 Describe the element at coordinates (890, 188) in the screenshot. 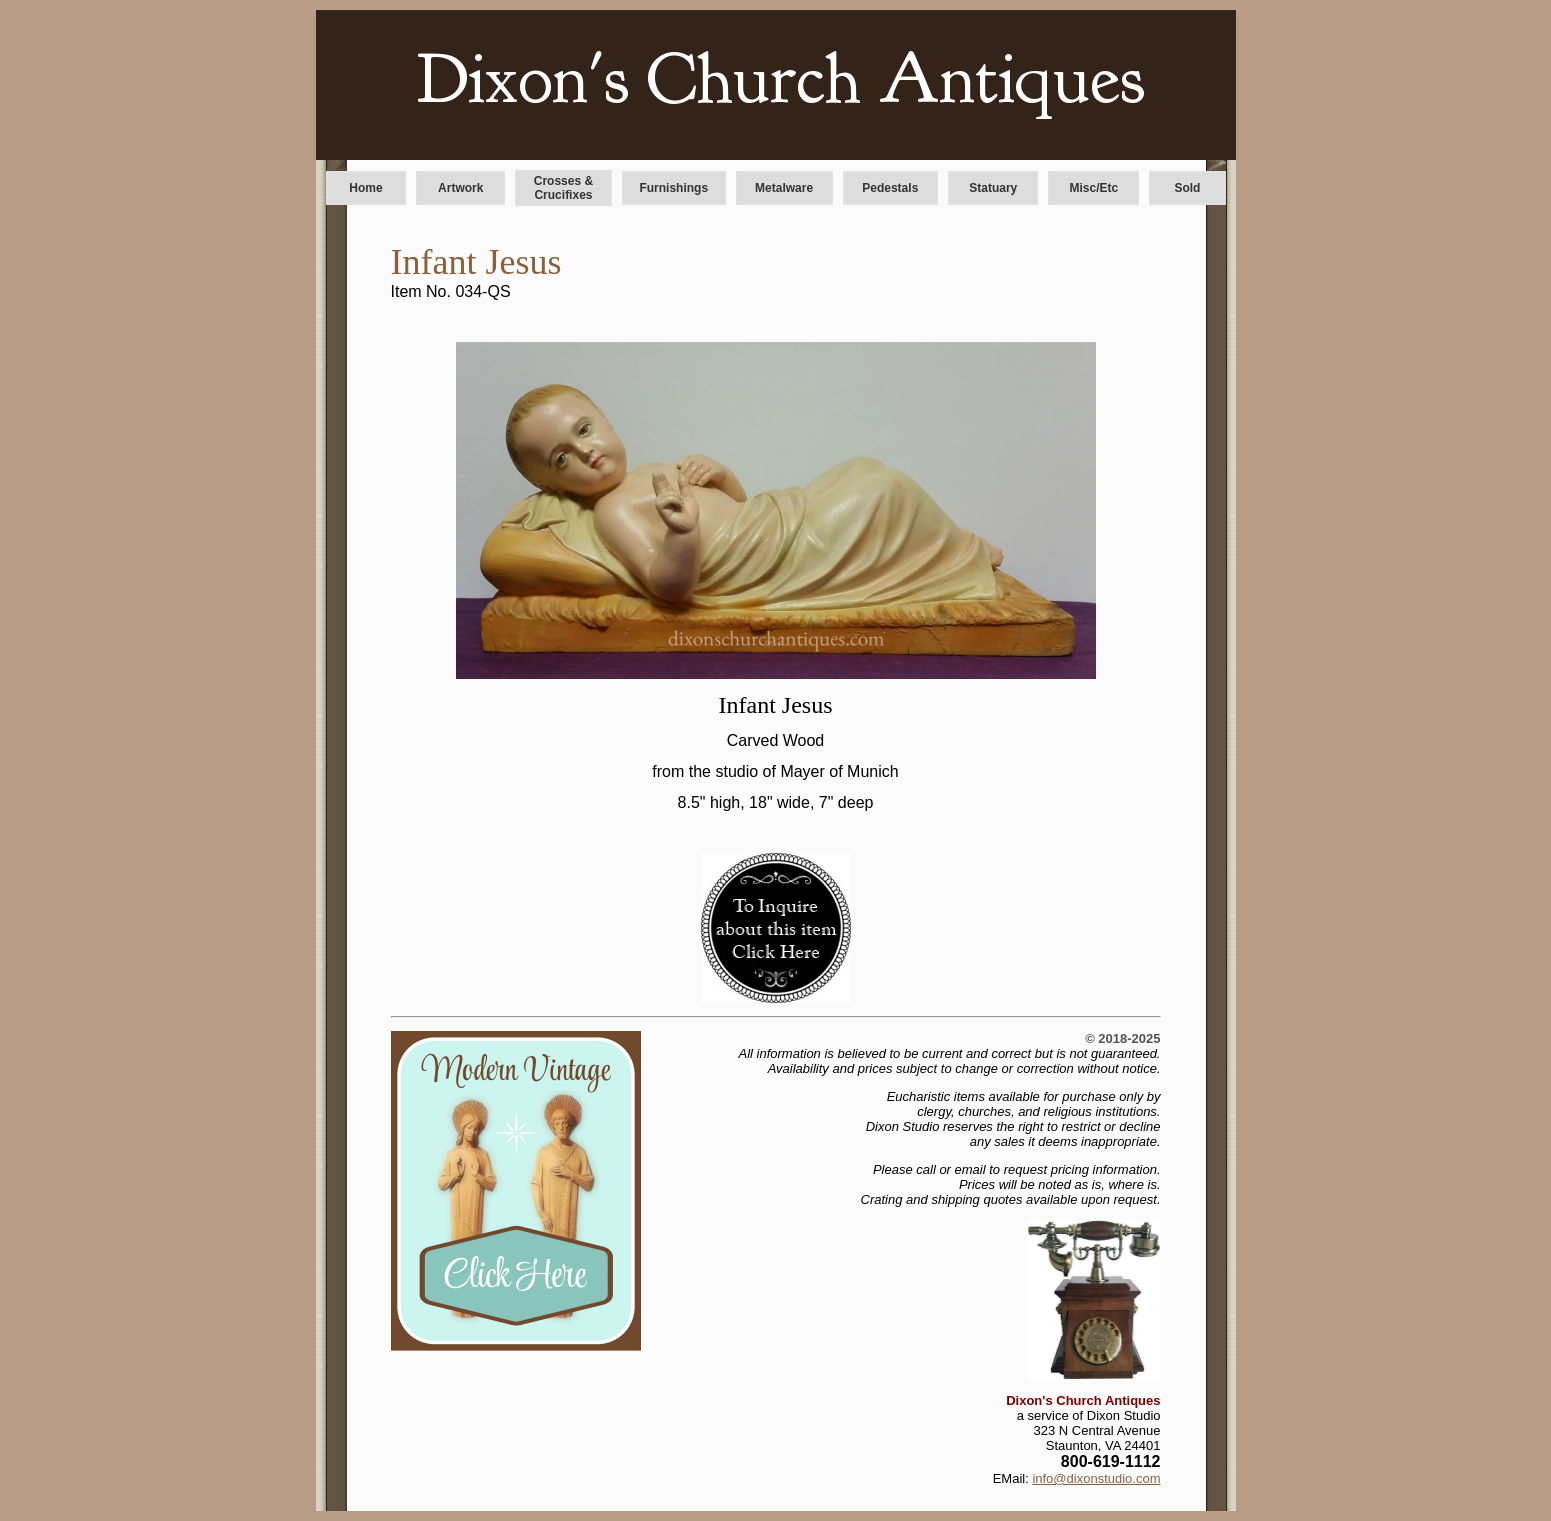

I see `Pedestals` at that location.